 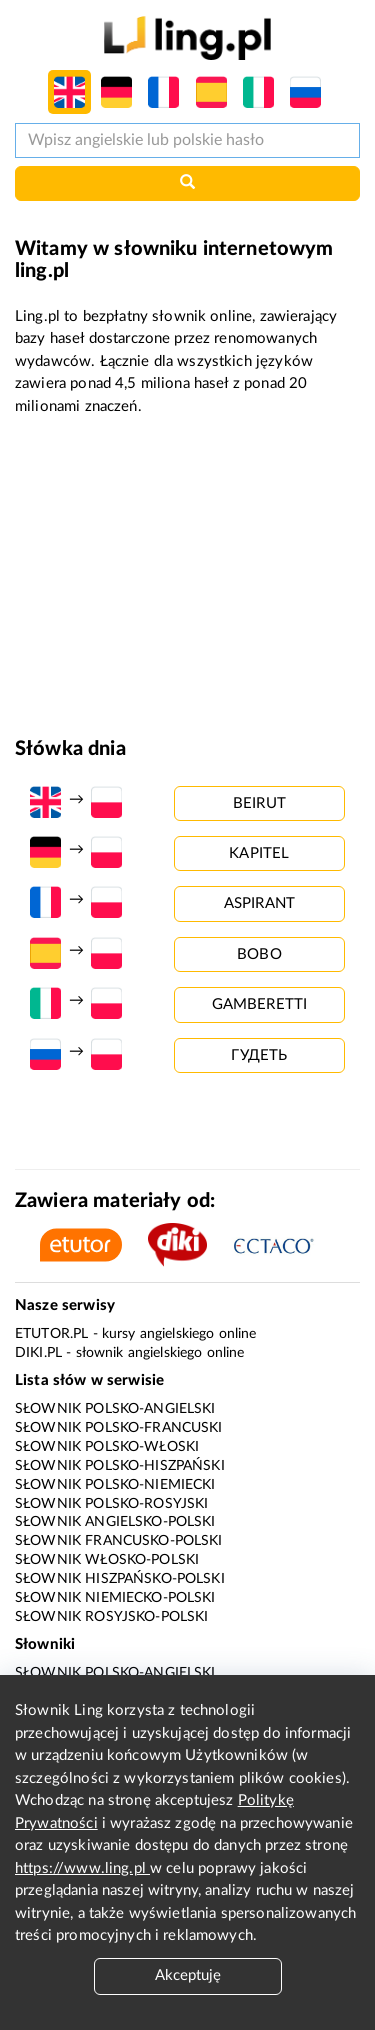 I want to click on aspirant, so click(x=259, y=903).